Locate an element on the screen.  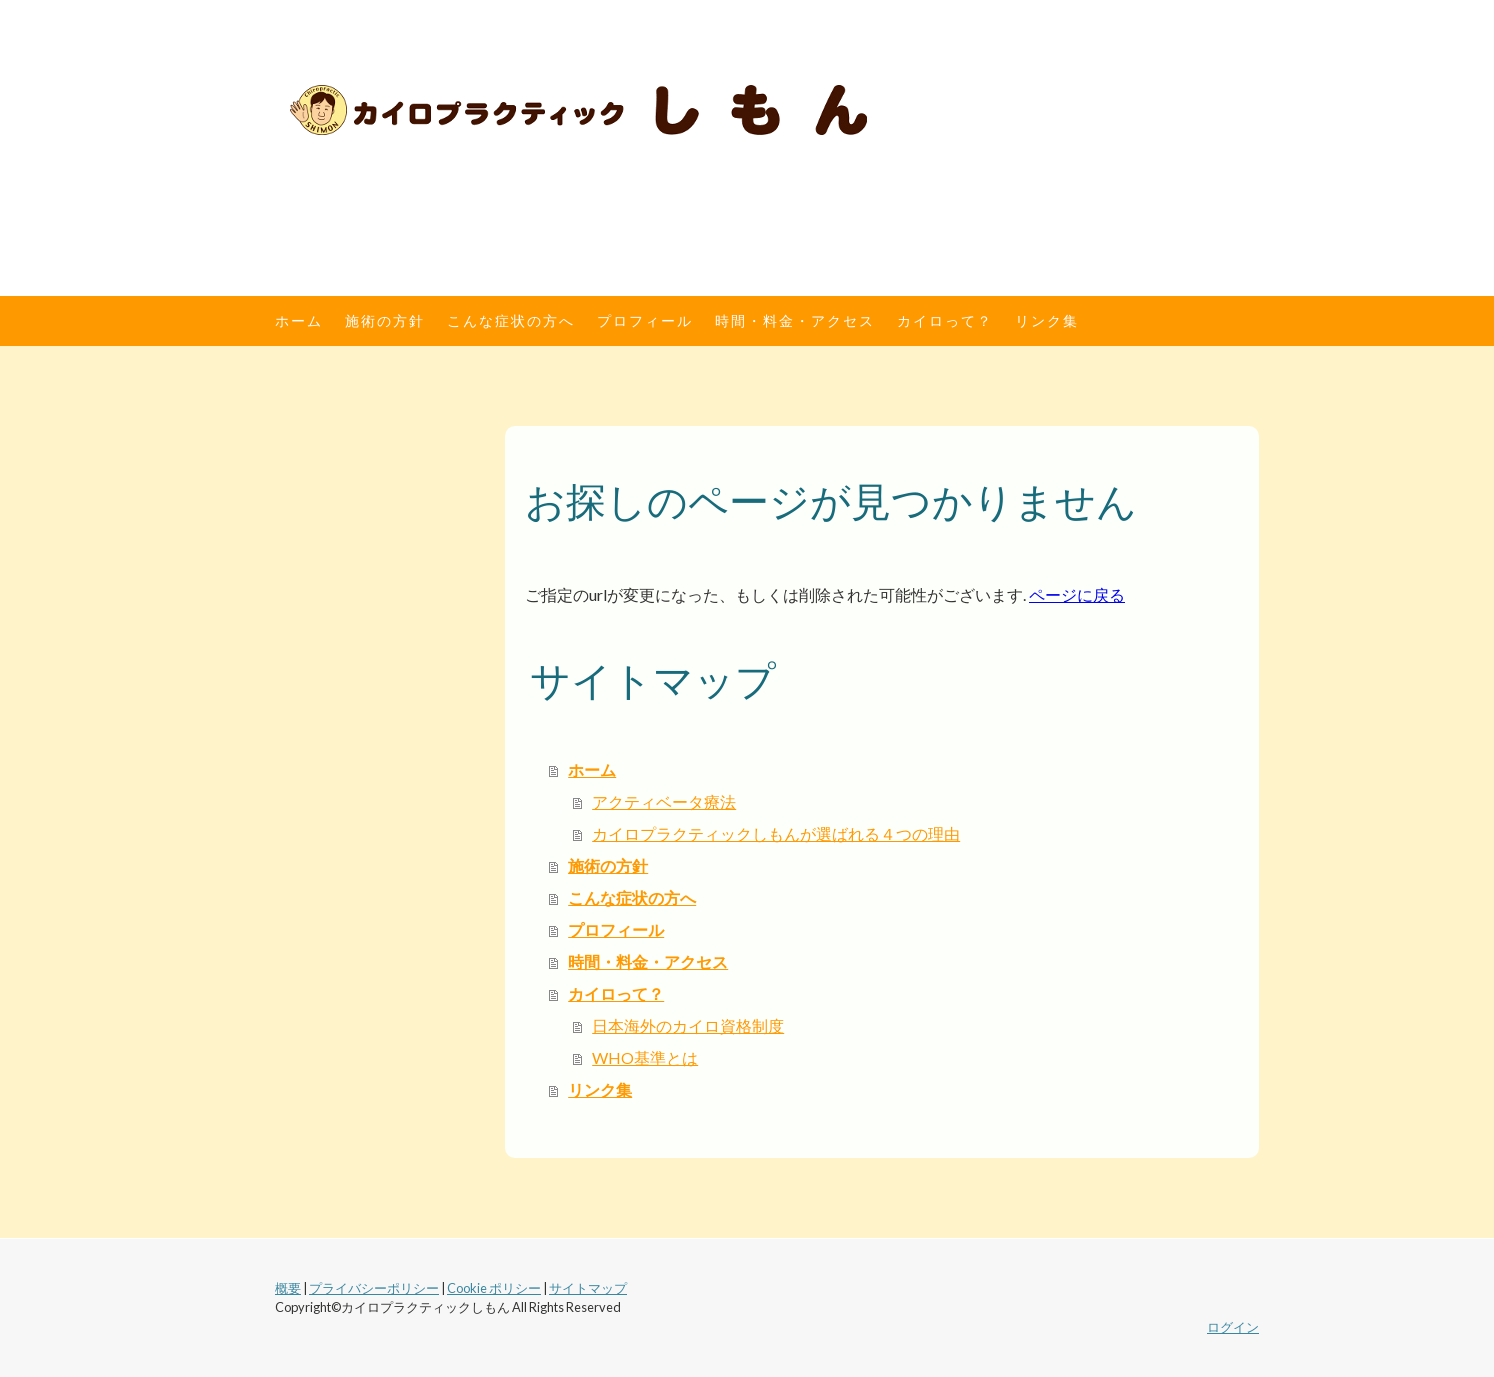
概要 is located at coordinates (288, 1288).